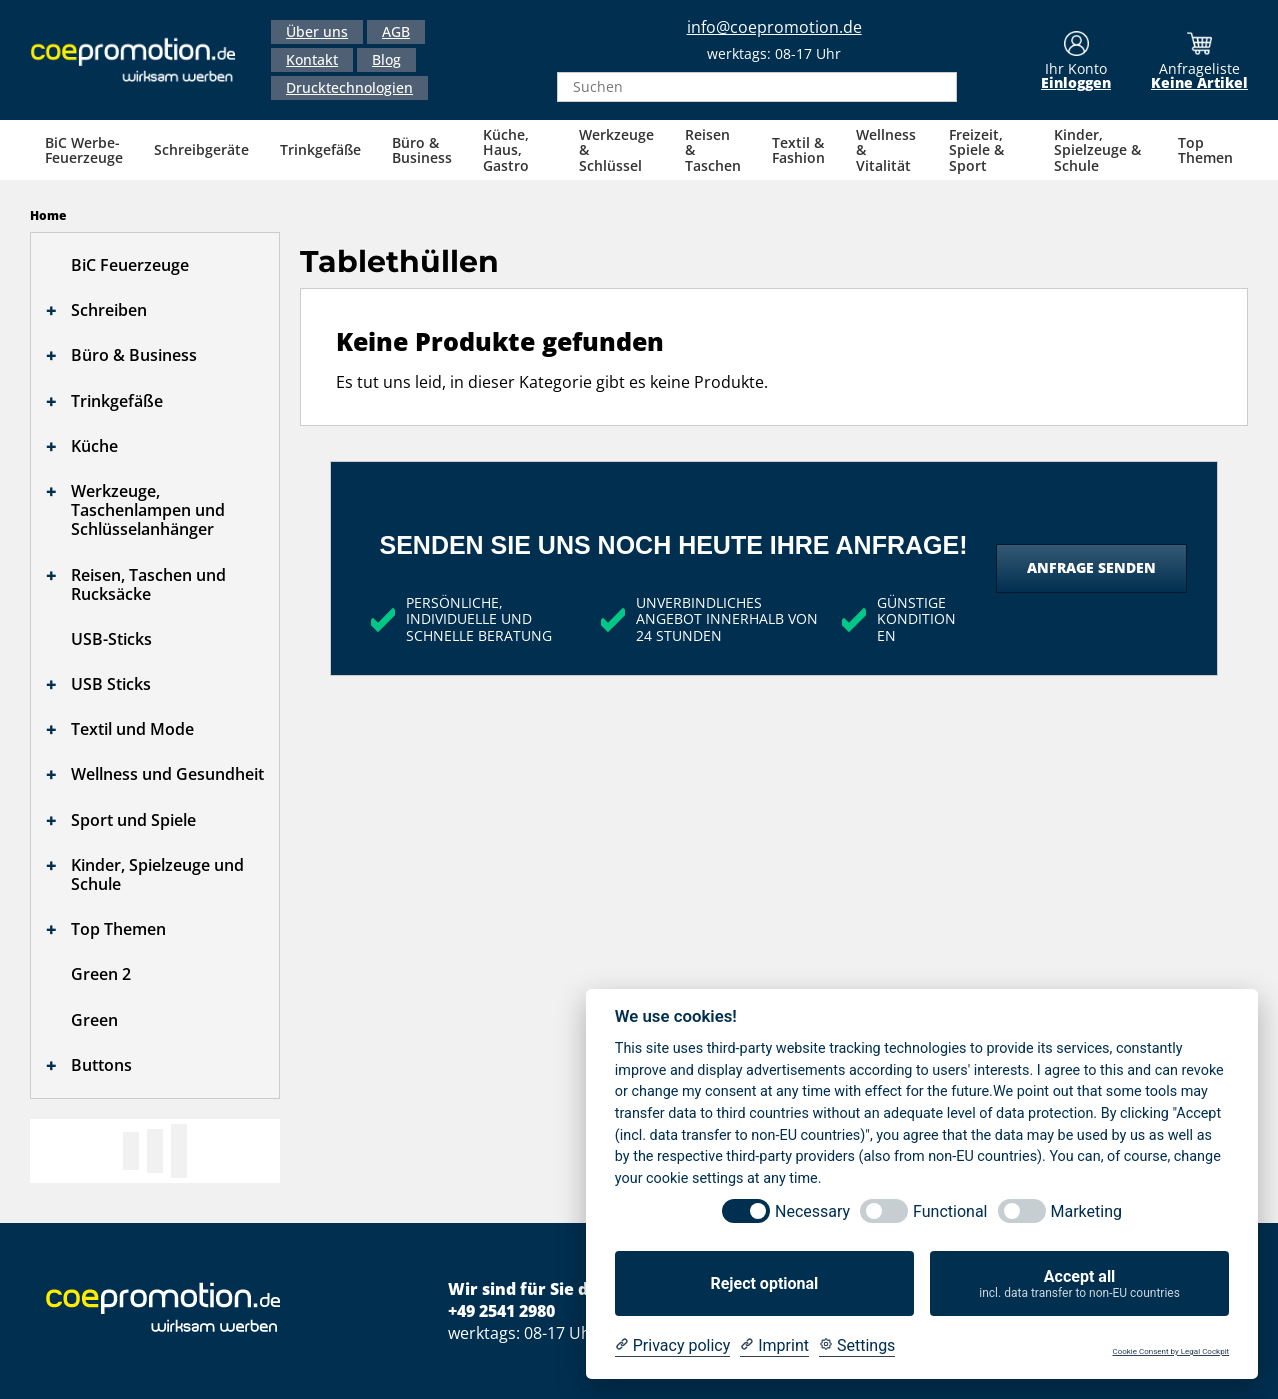 The width and height of the screenshot is (1278, 1399). I want to click on Küche, so click(94, 446).